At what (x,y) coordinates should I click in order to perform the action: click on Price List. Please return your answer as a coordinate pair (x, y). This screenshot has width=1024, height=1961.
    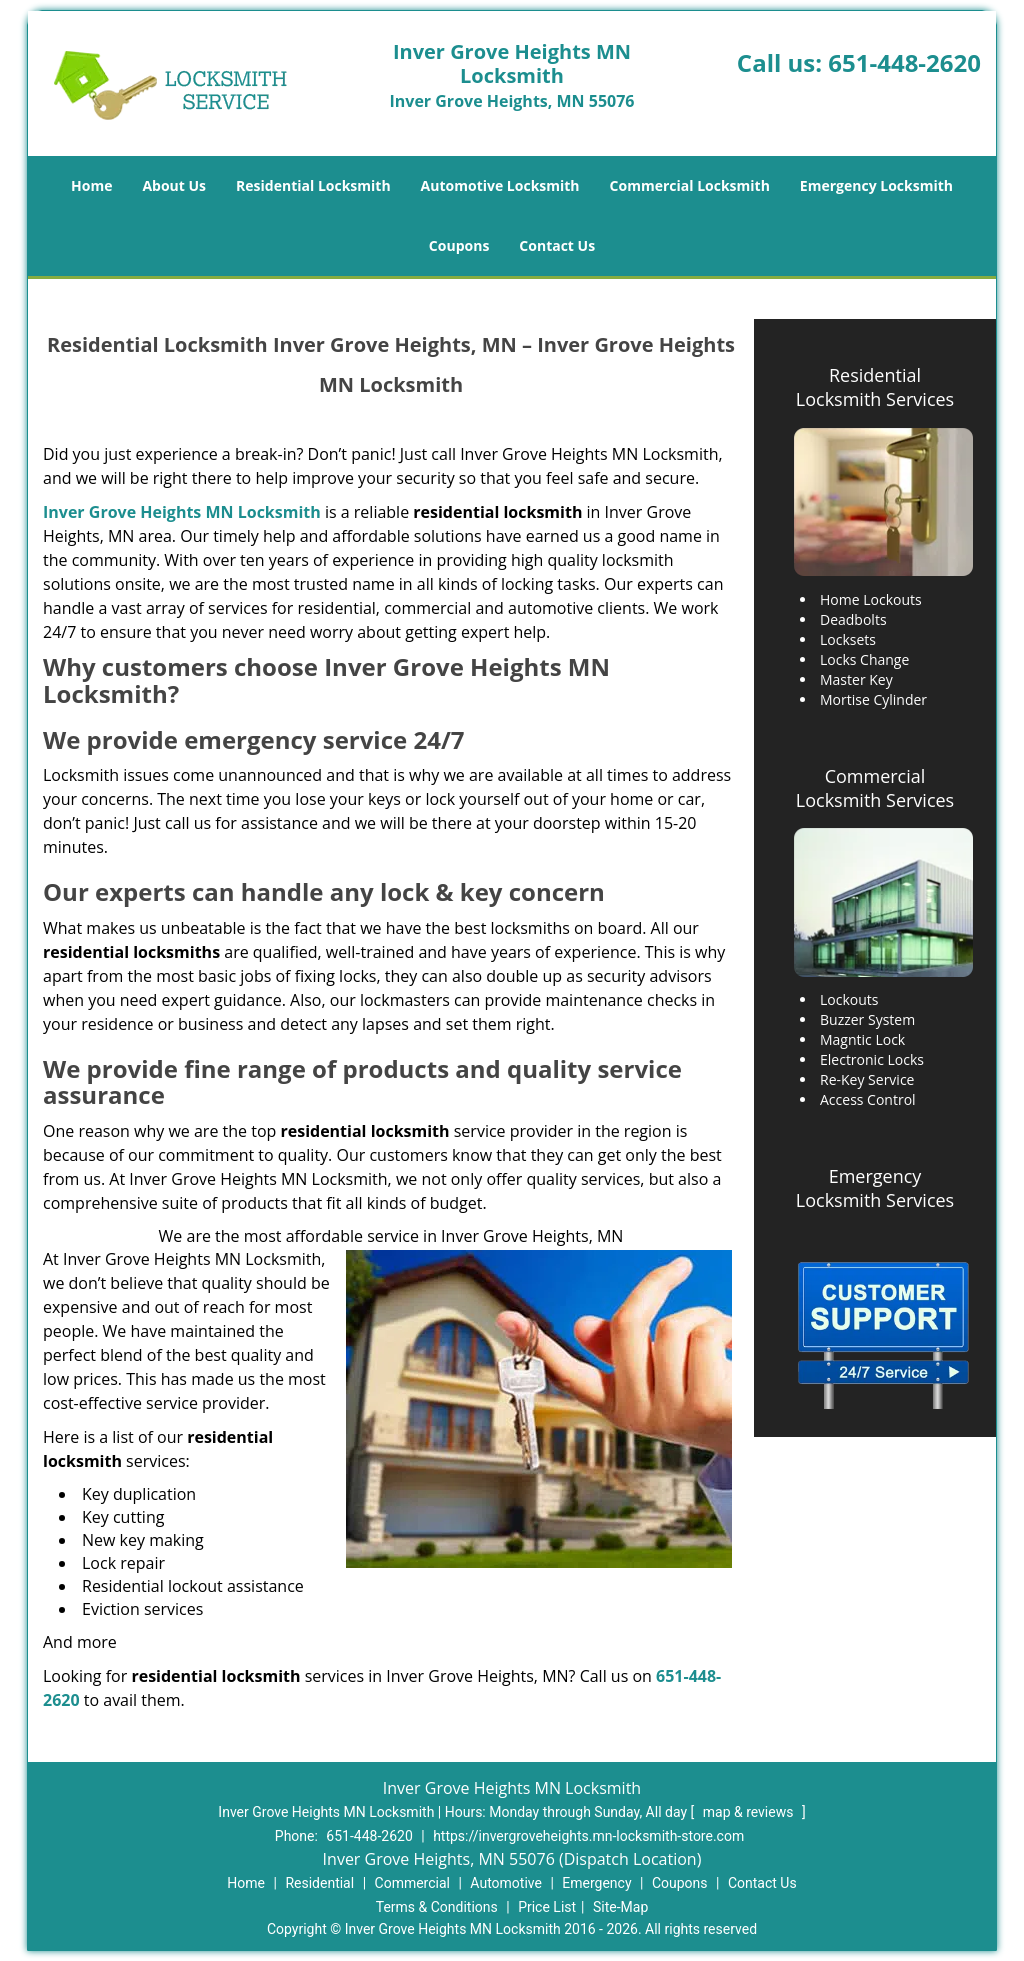
    Looking at the image, I should click on (547, 1907).